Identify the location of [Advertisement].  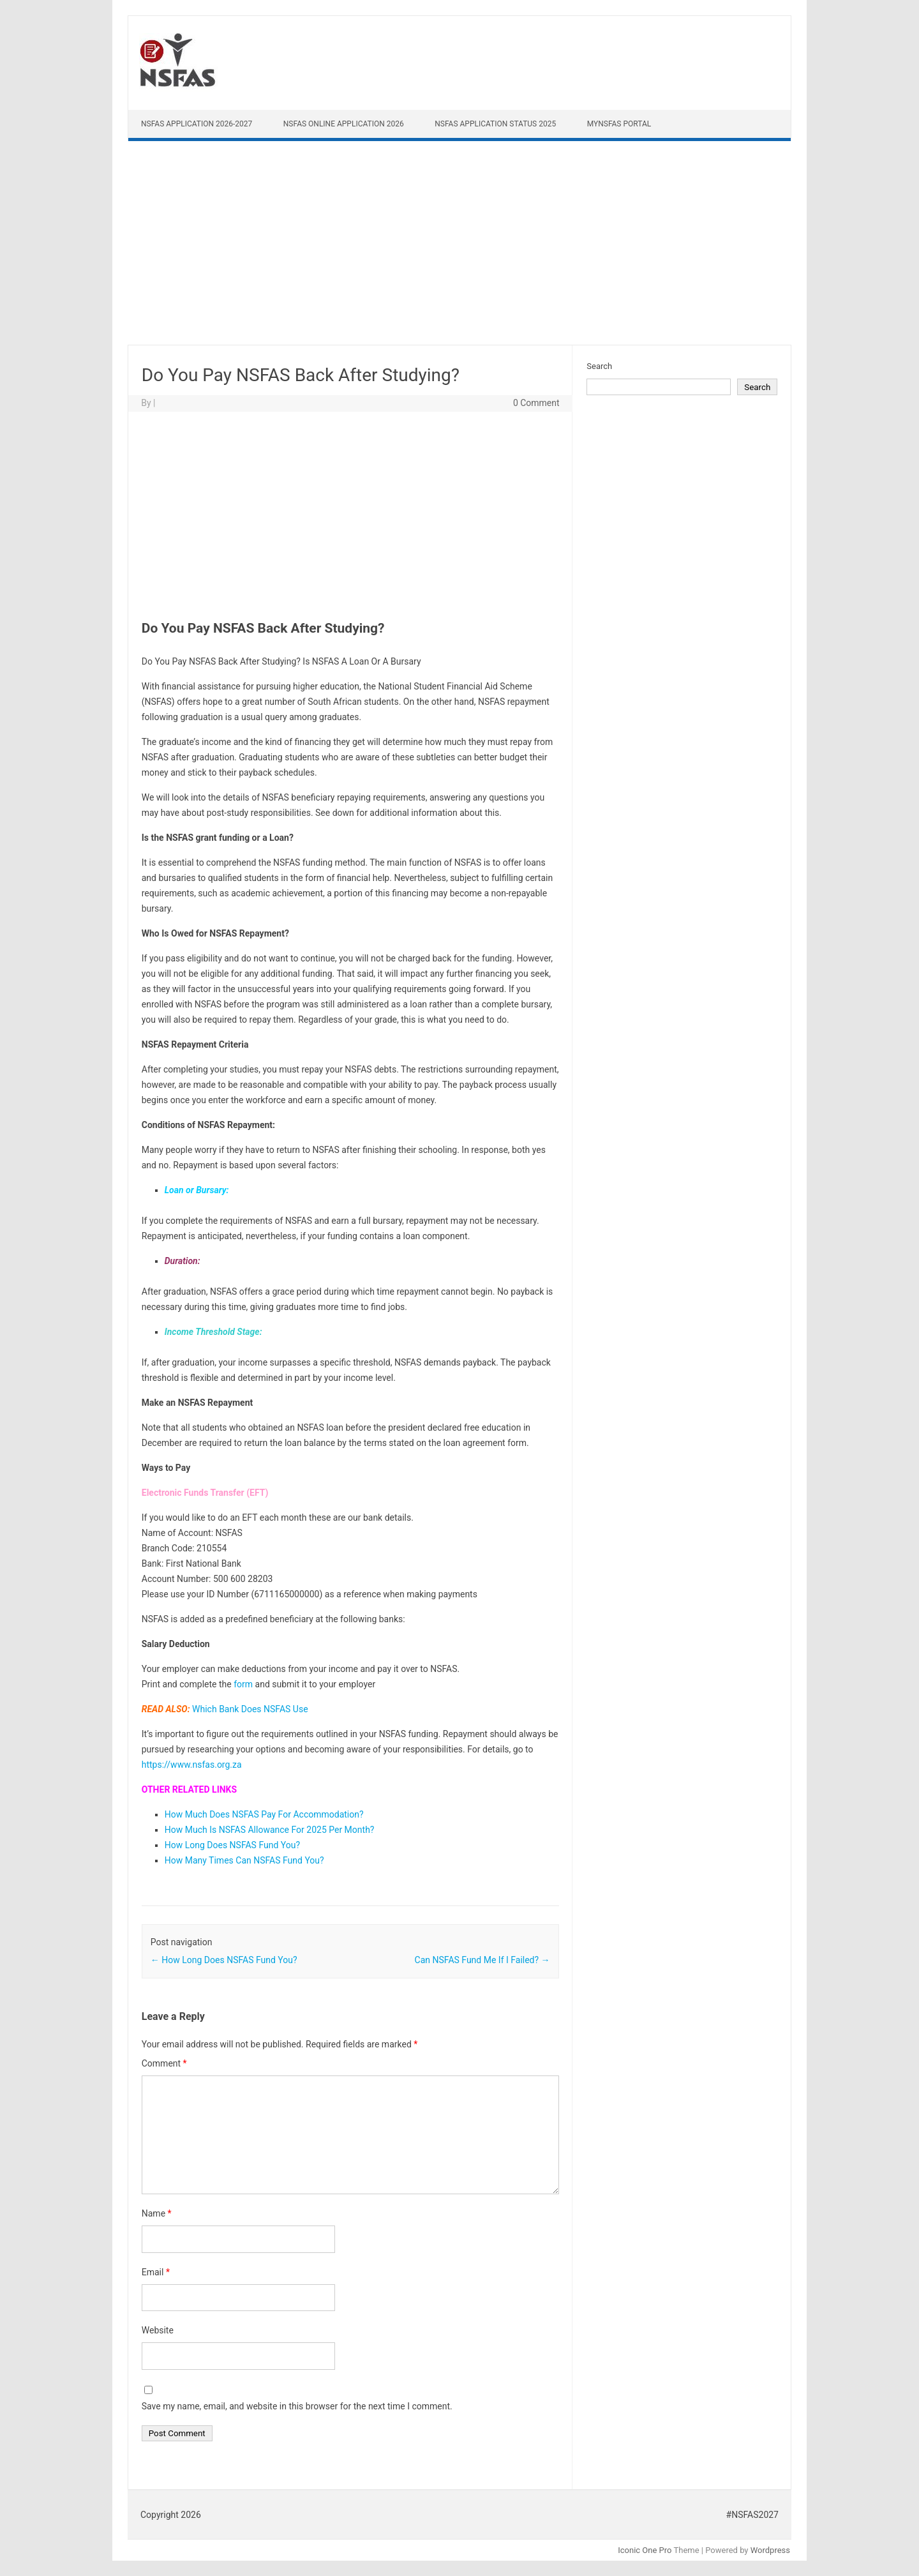
(459, 245).